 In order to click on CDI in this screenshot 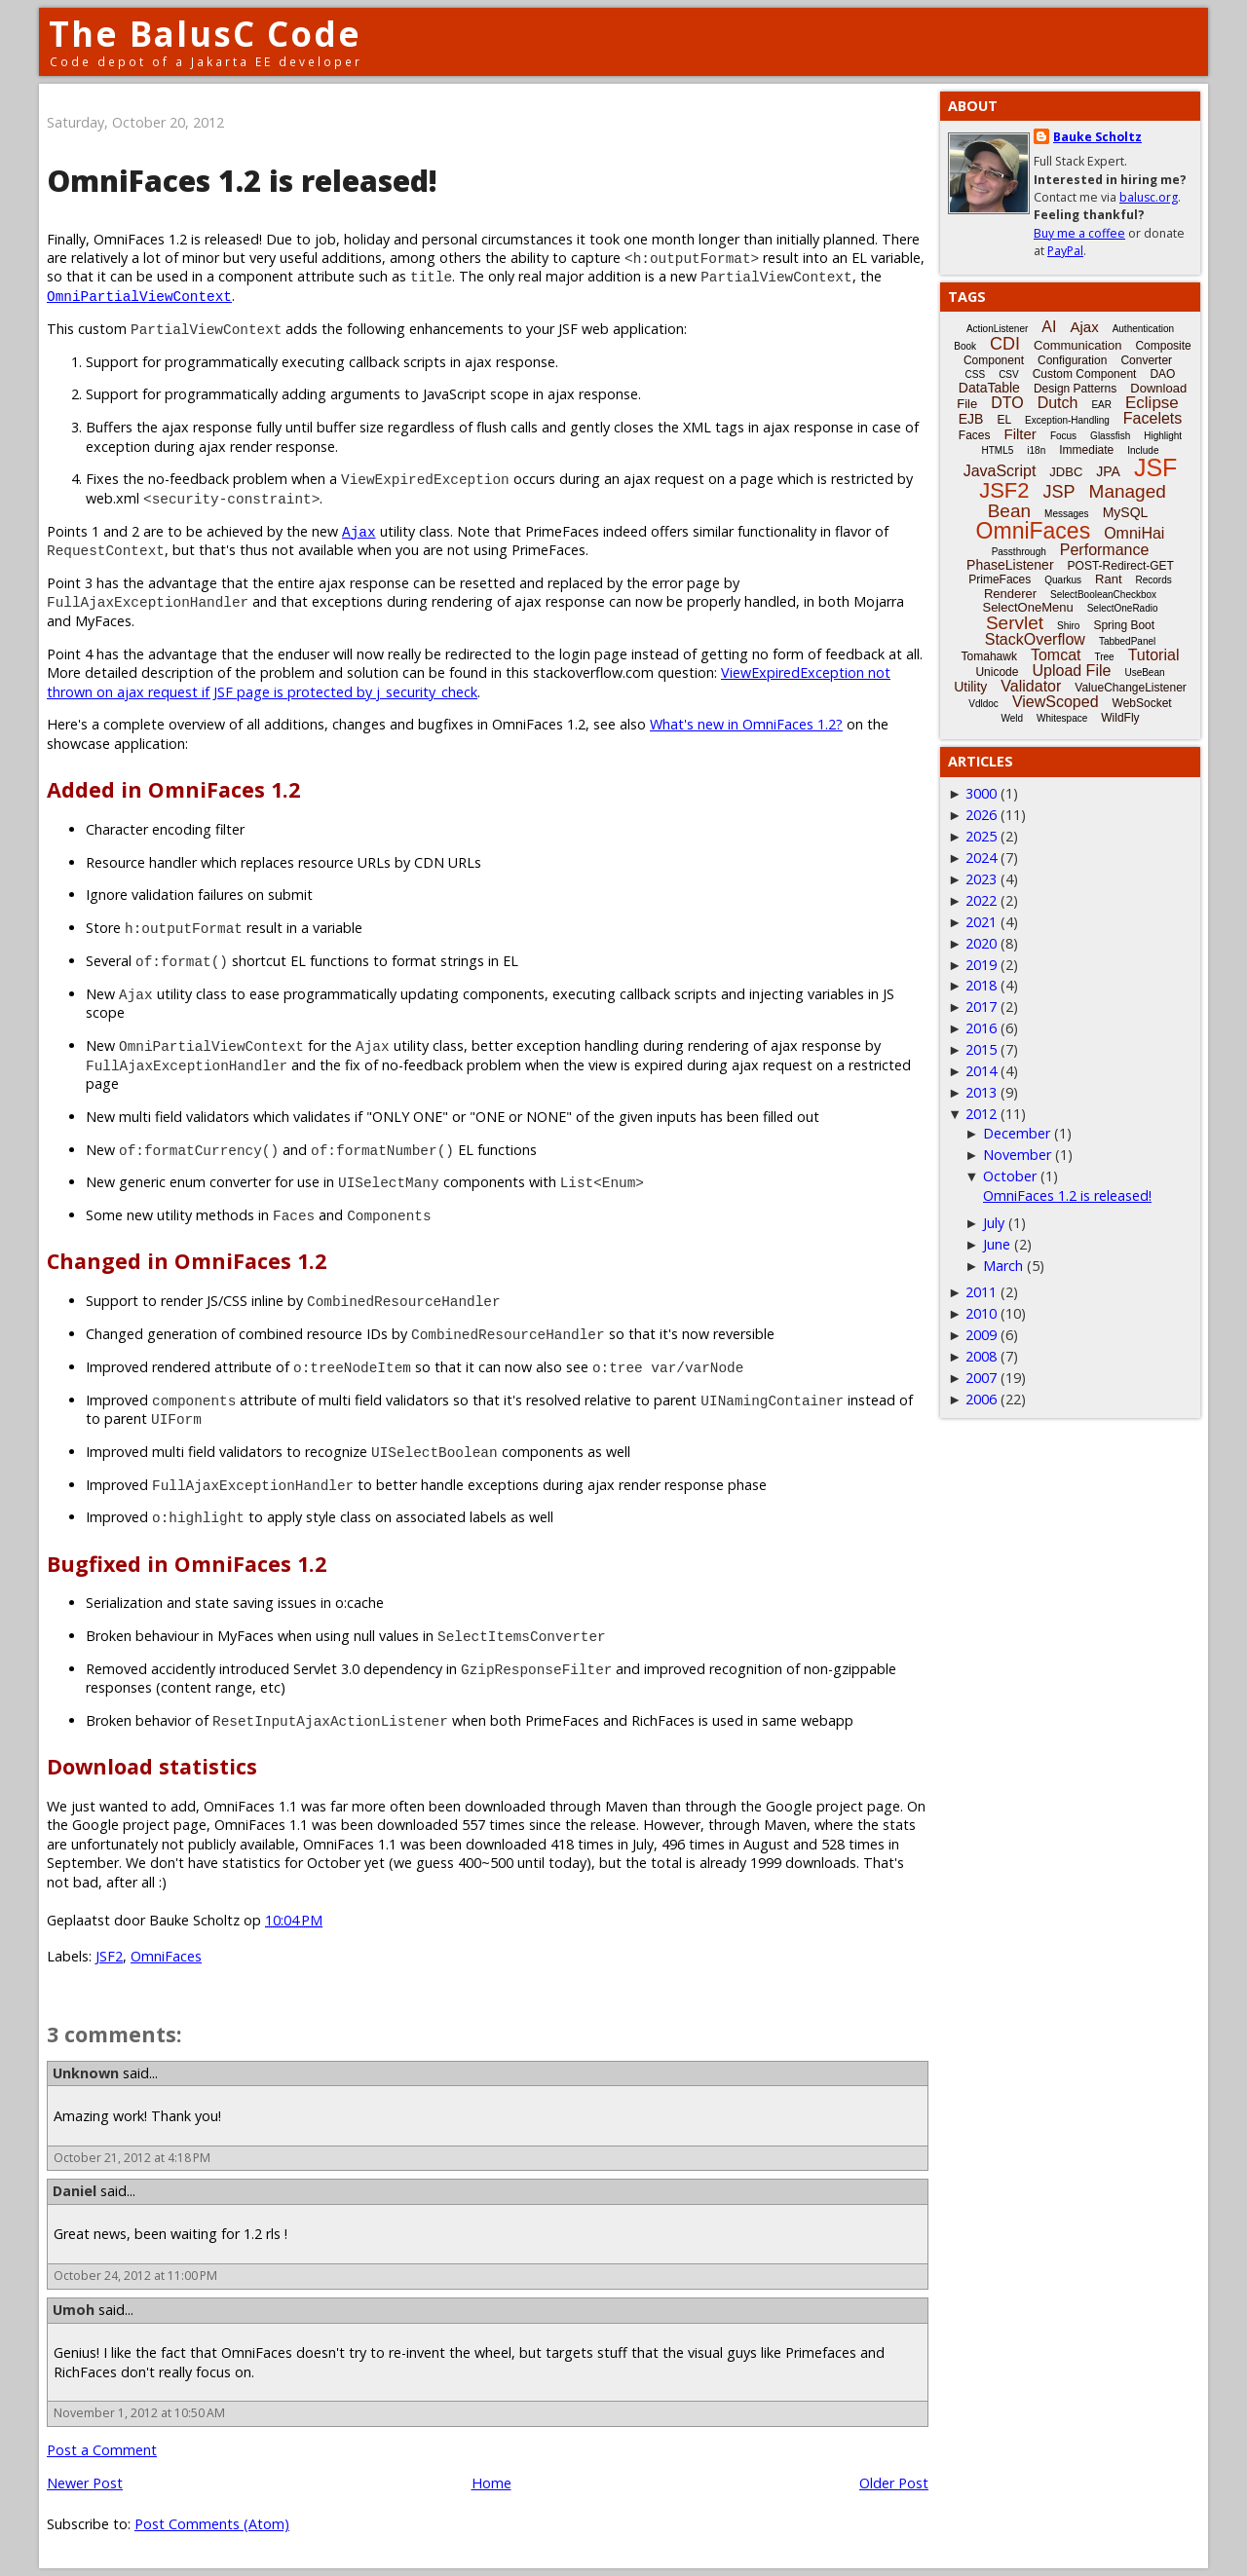, I will do `click(1005, 344)`.